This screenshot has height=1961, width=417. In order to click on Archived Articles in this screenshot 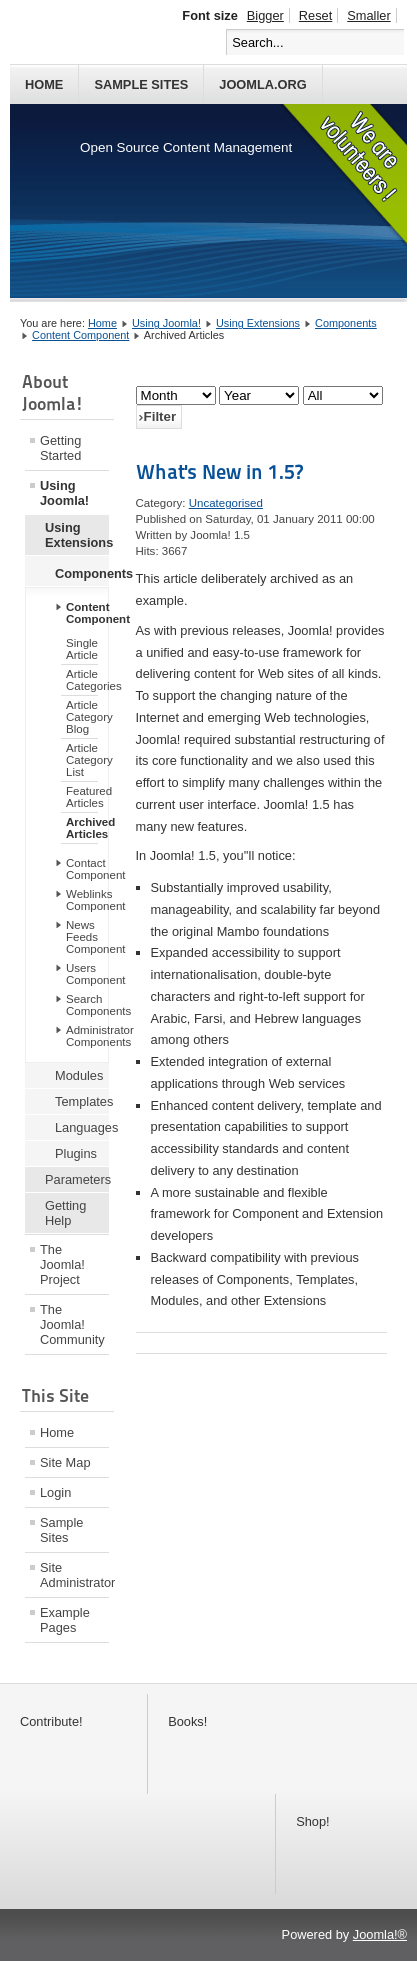, I will do `click(82, 828)`.